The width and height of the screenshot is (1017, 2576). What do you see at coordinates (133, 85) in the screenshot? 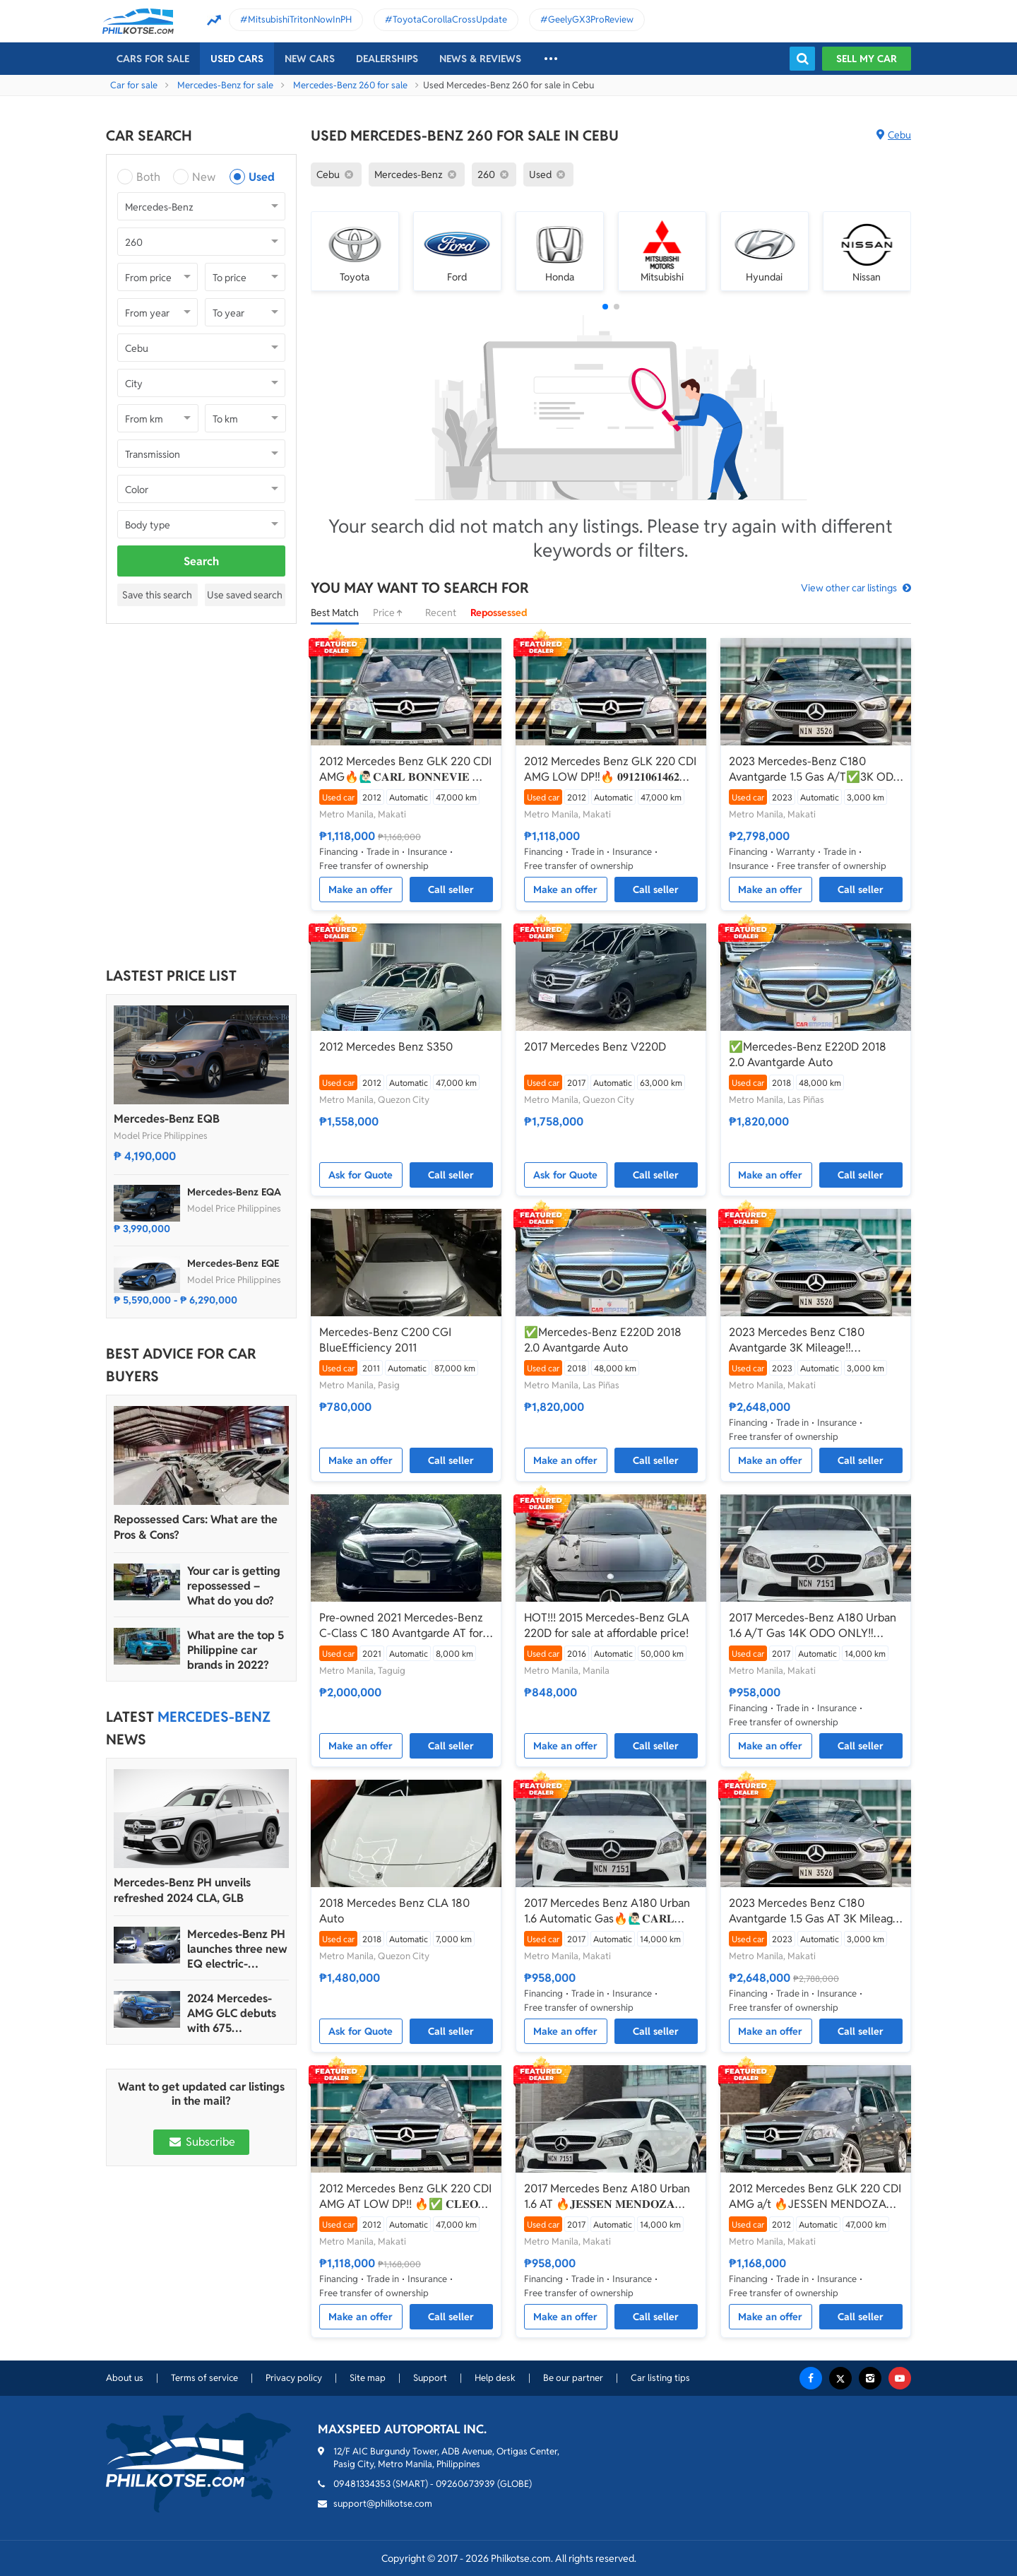
I see `Car for sale` at bounding box center [133, 85].